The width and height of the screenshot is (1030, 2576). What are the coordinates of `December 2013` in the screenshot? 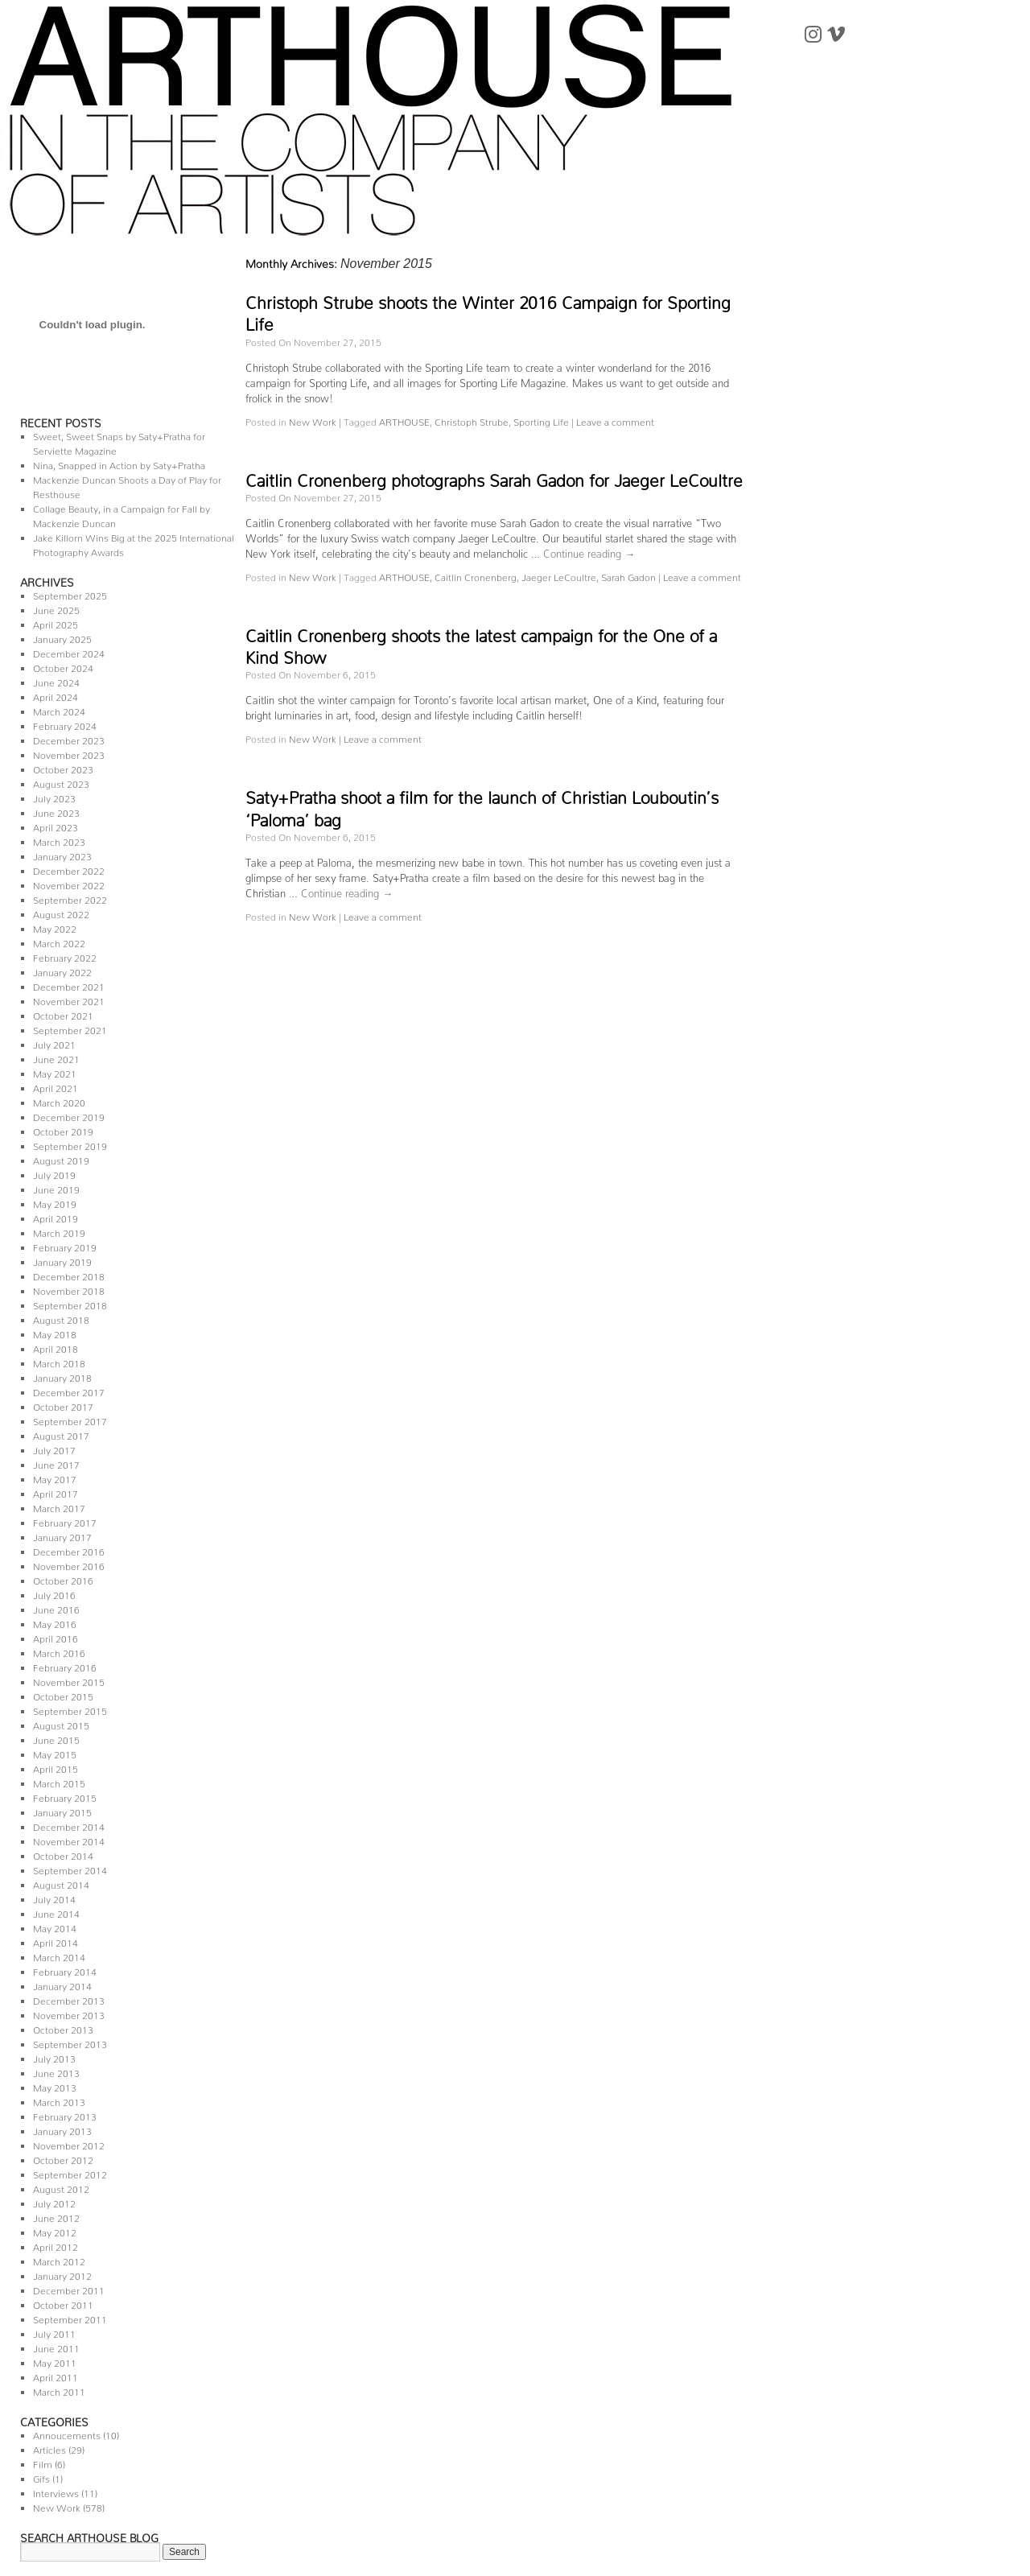 It's located at (69, 1998).